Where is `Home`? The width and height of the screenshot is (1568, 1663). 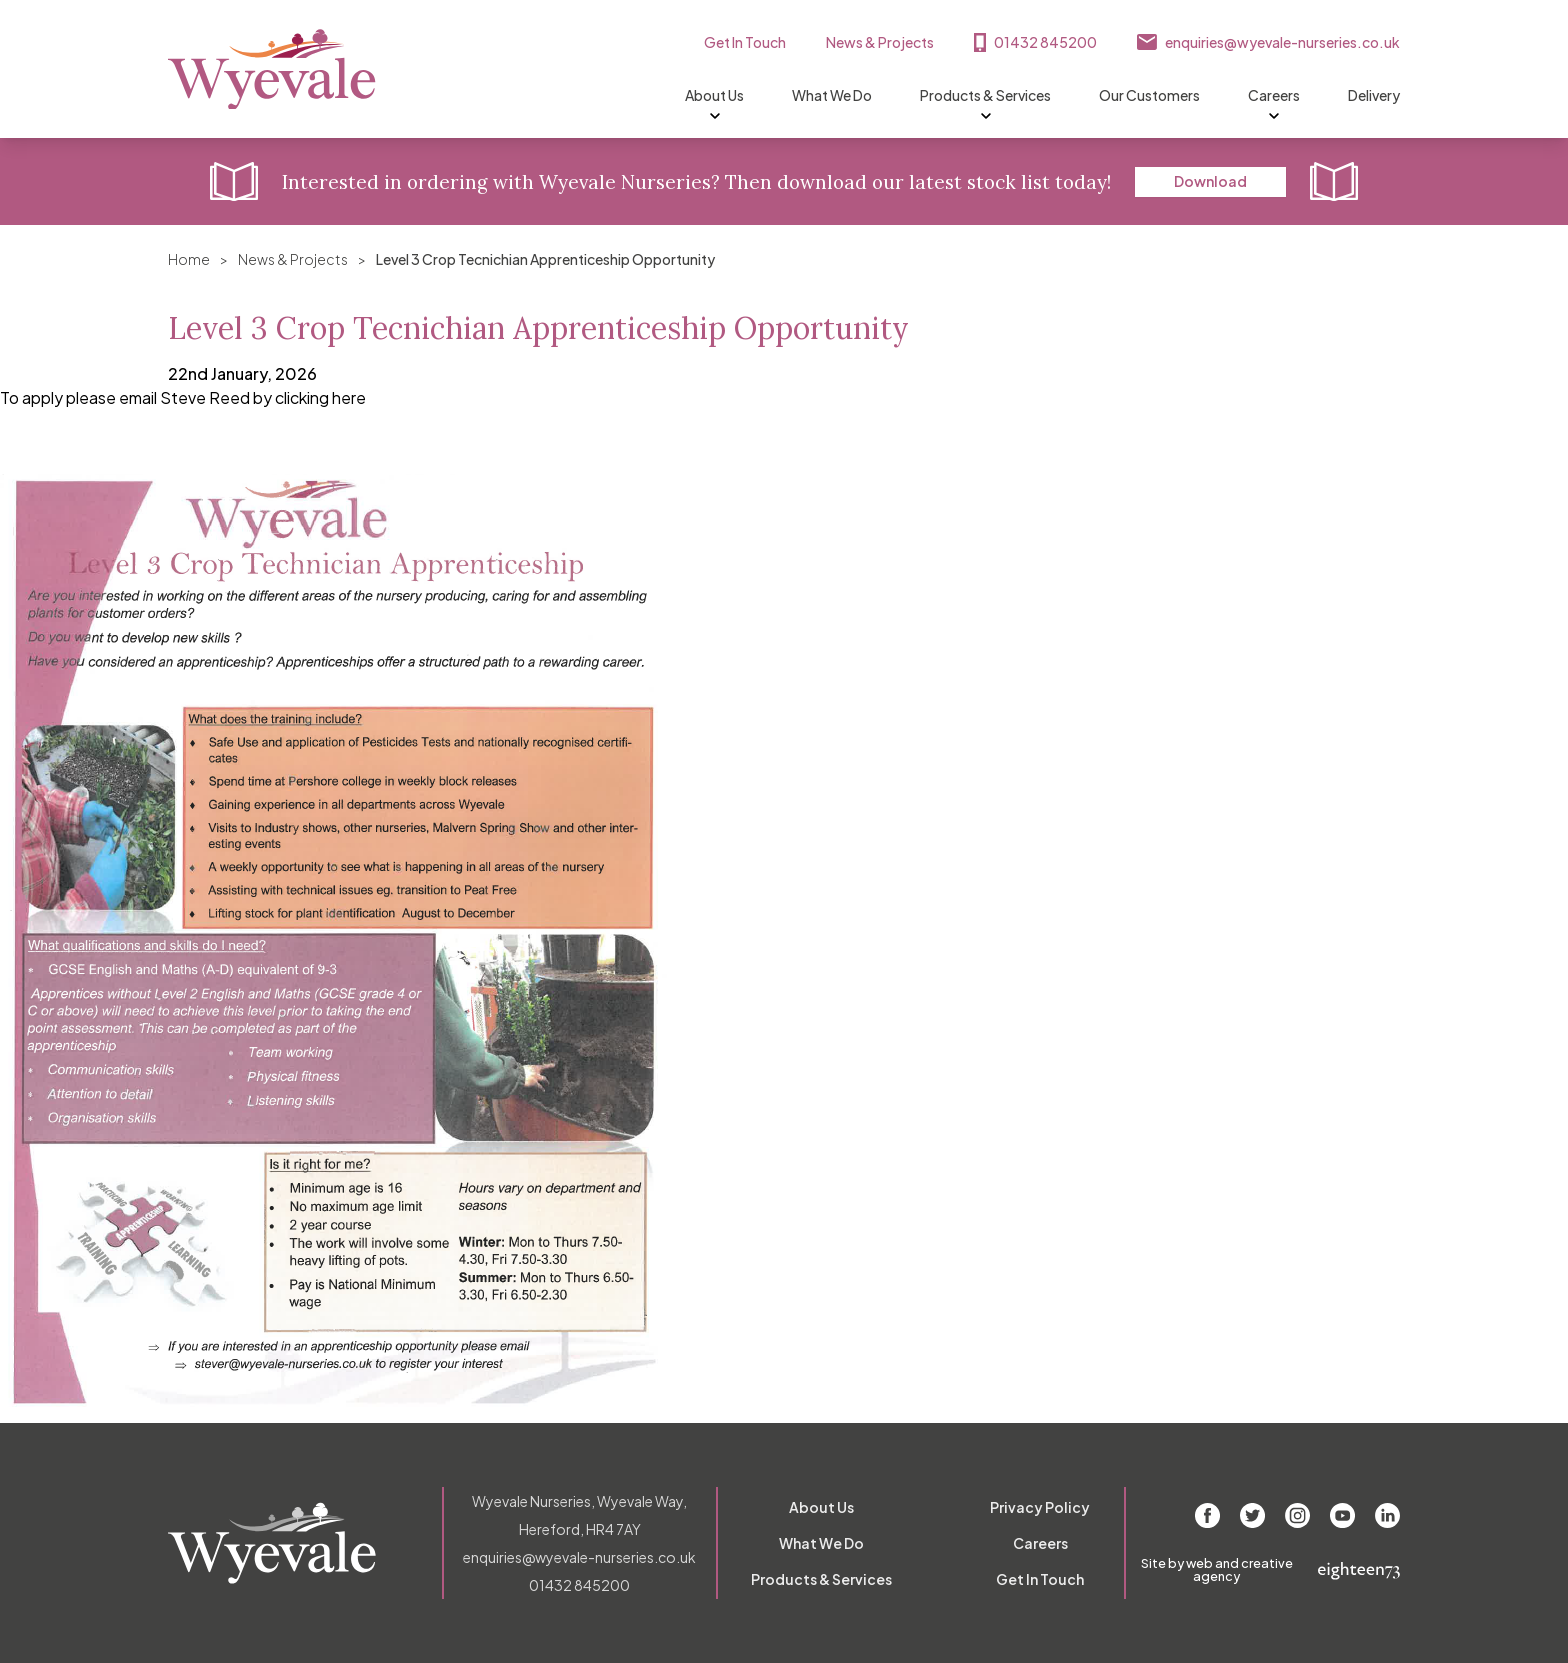
Home is located at coordinates (189, 259).